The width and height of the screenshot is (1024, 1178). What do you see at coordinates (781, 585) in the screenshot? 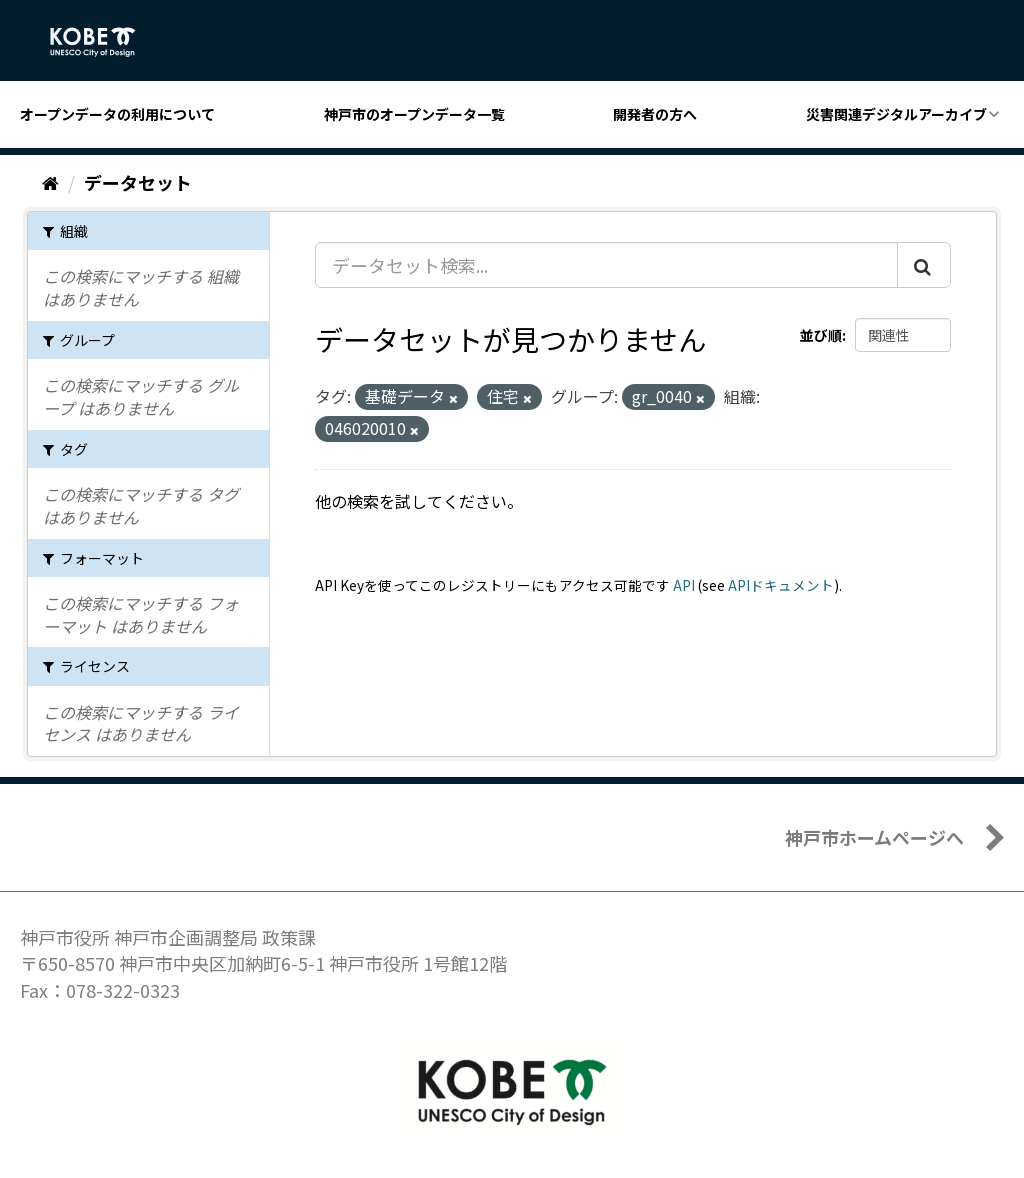
I see `APIドキュメント` at bounding box center [781, 585].